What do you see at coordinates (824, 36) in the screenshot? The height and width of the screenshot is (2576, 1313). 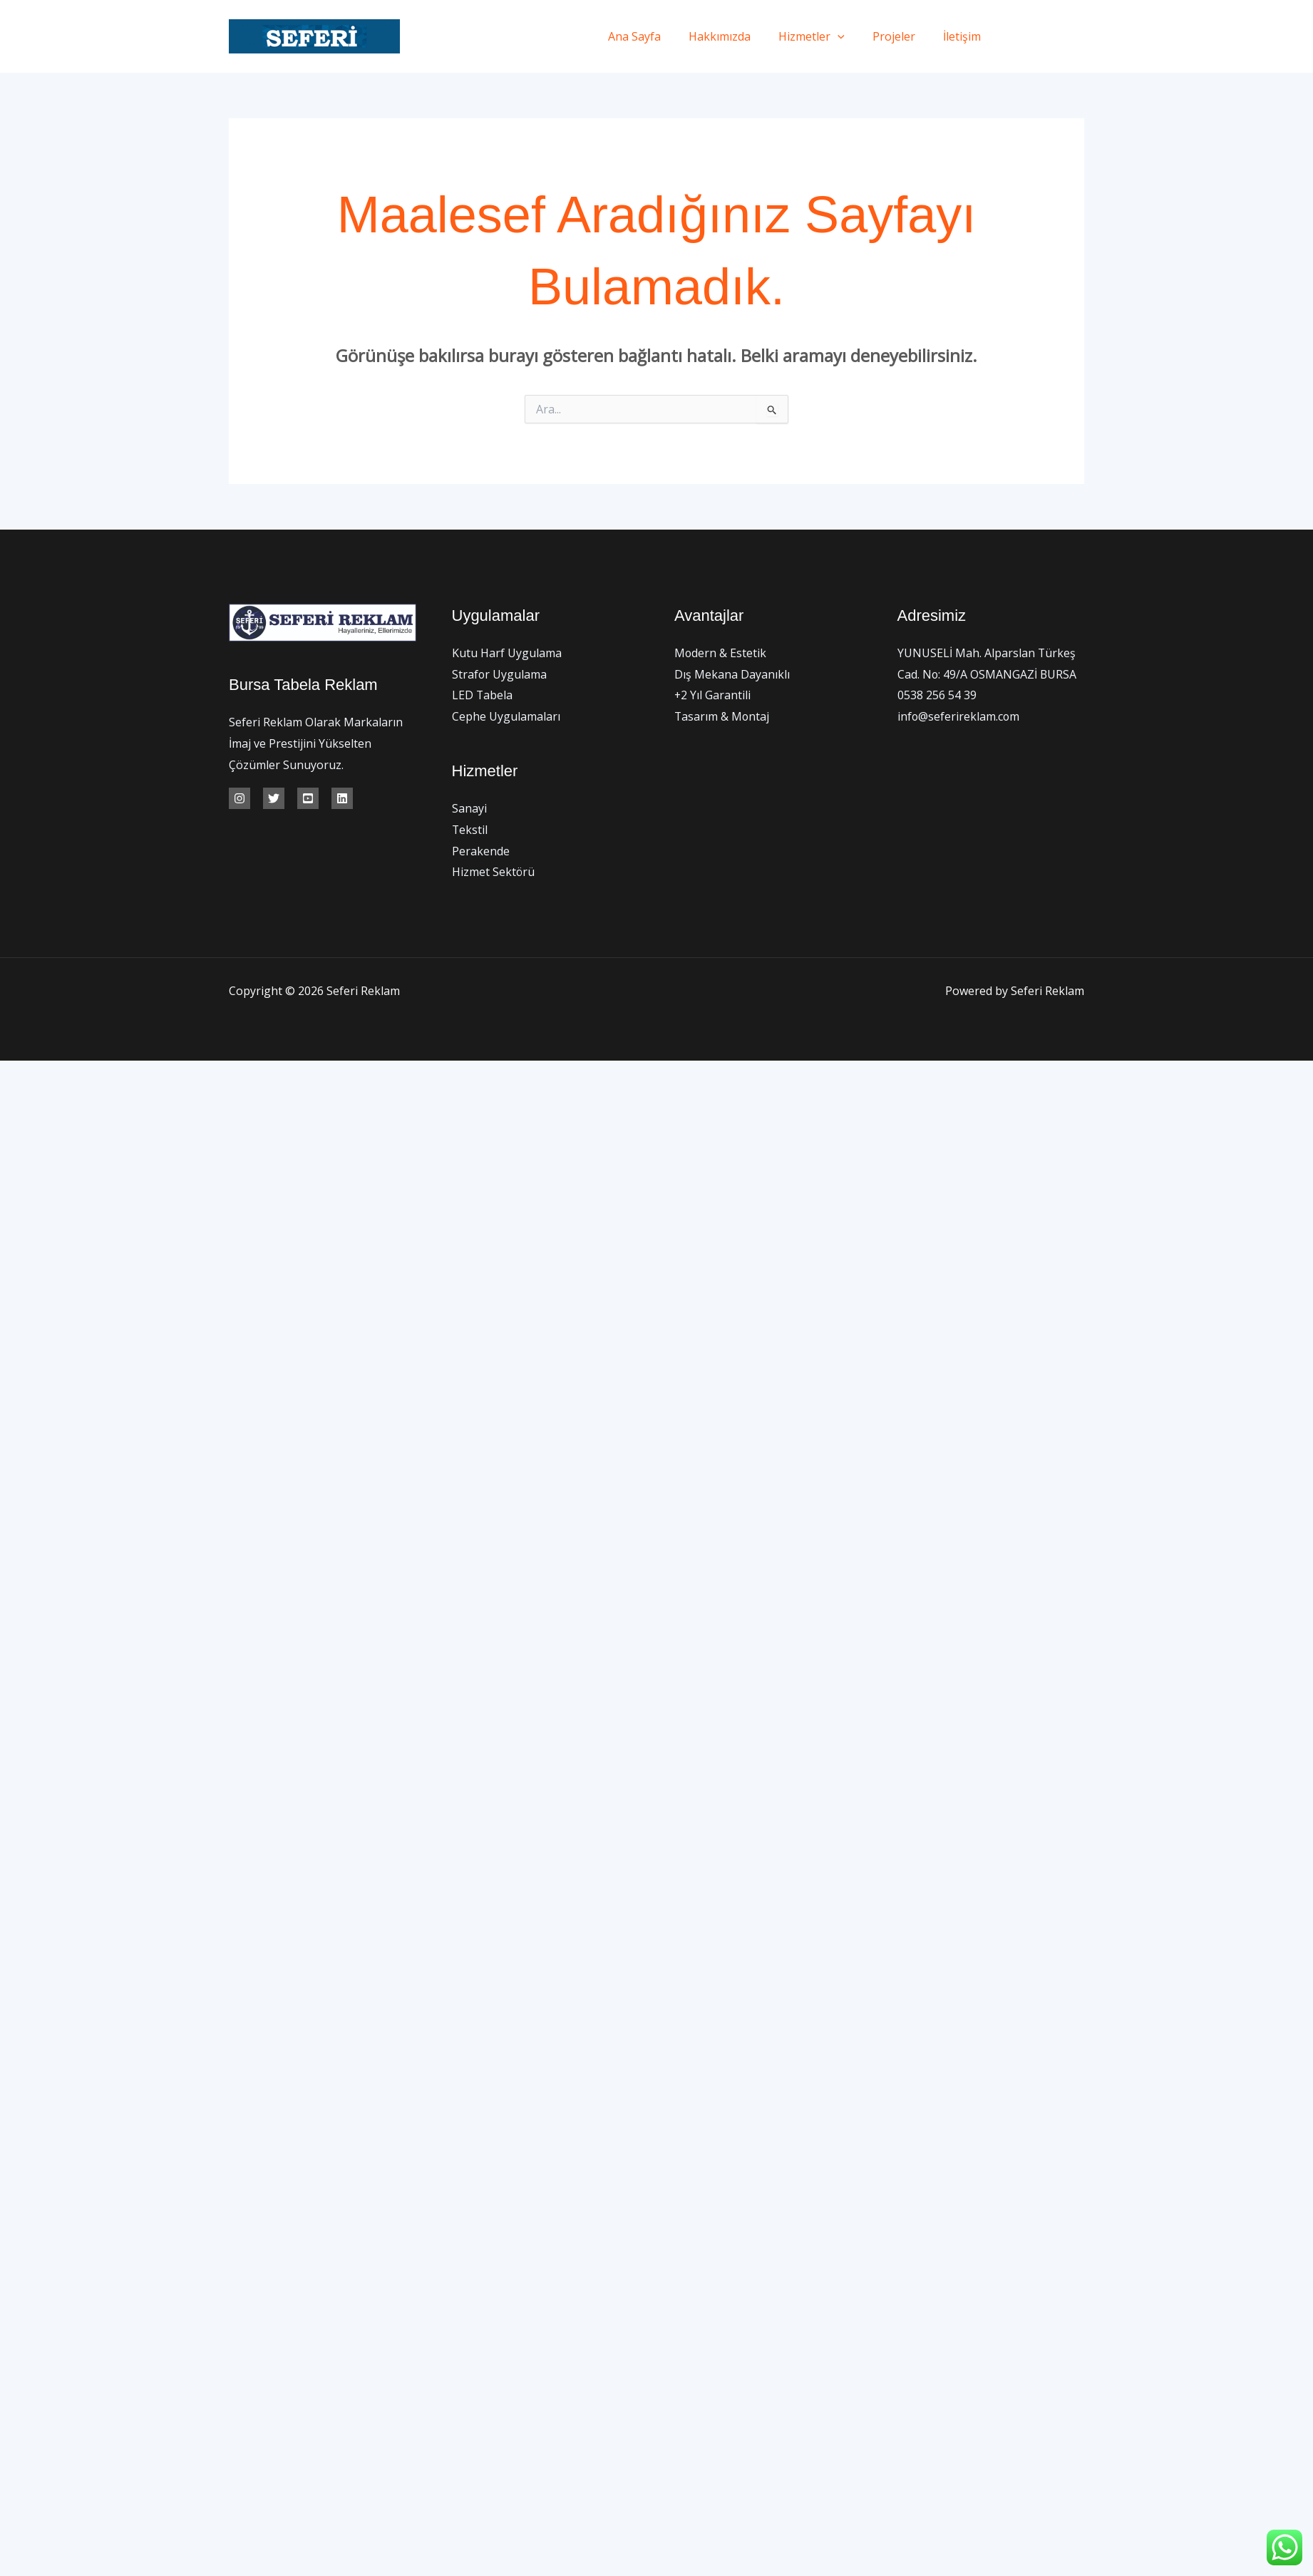 I see `Hizmetler` at bounding box center [824, 36].